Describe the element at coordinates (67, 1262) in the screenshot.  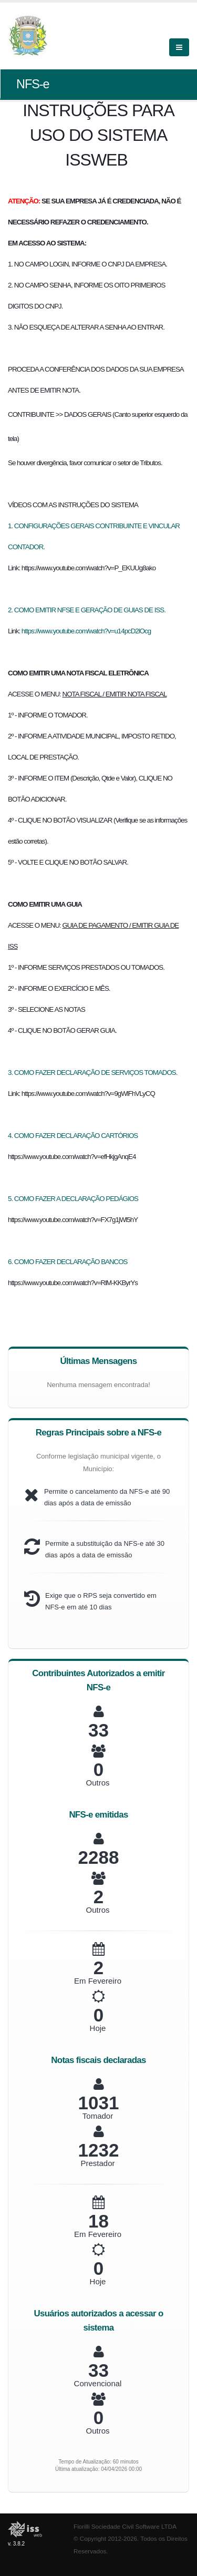
I see `6. COMO FAZER DECLARAÇÃO BANCOS` at that location.